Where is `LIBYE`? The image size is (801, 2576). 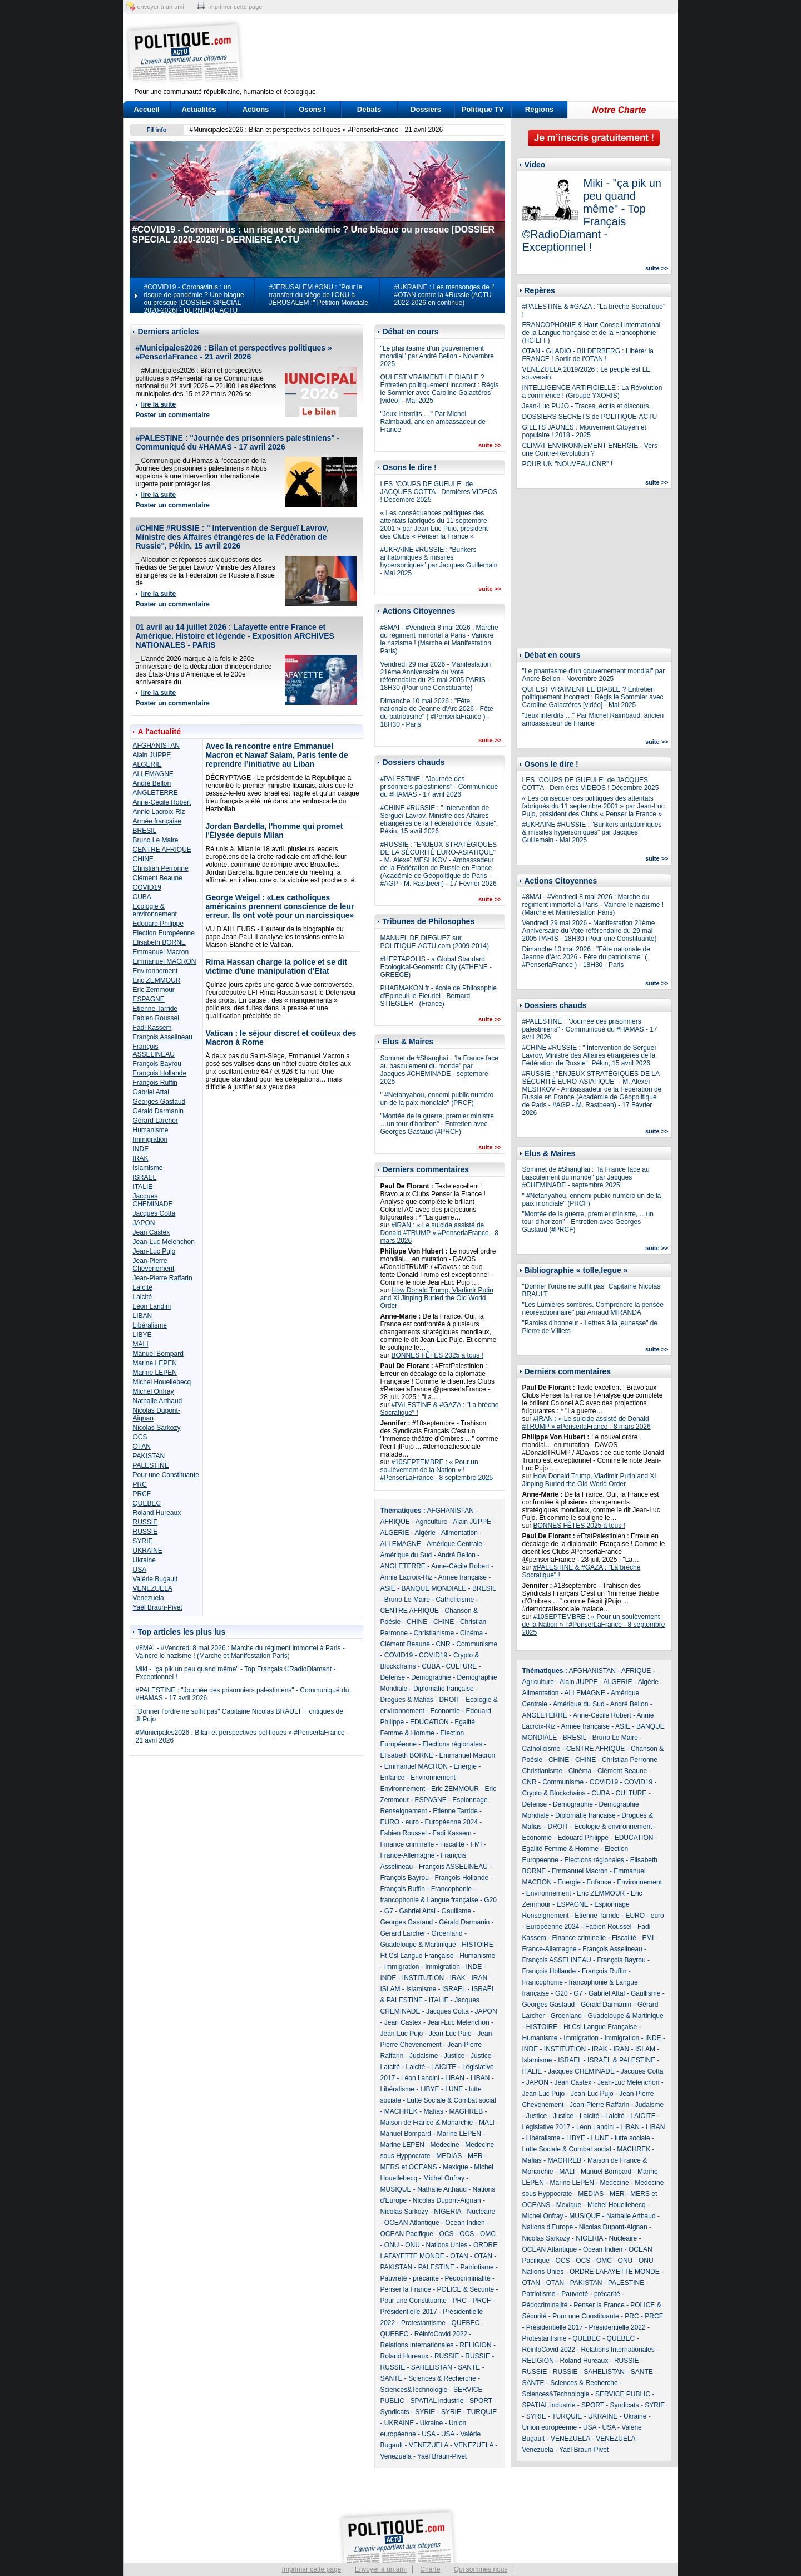
LIBYE is located at coordinates (142, 1335).